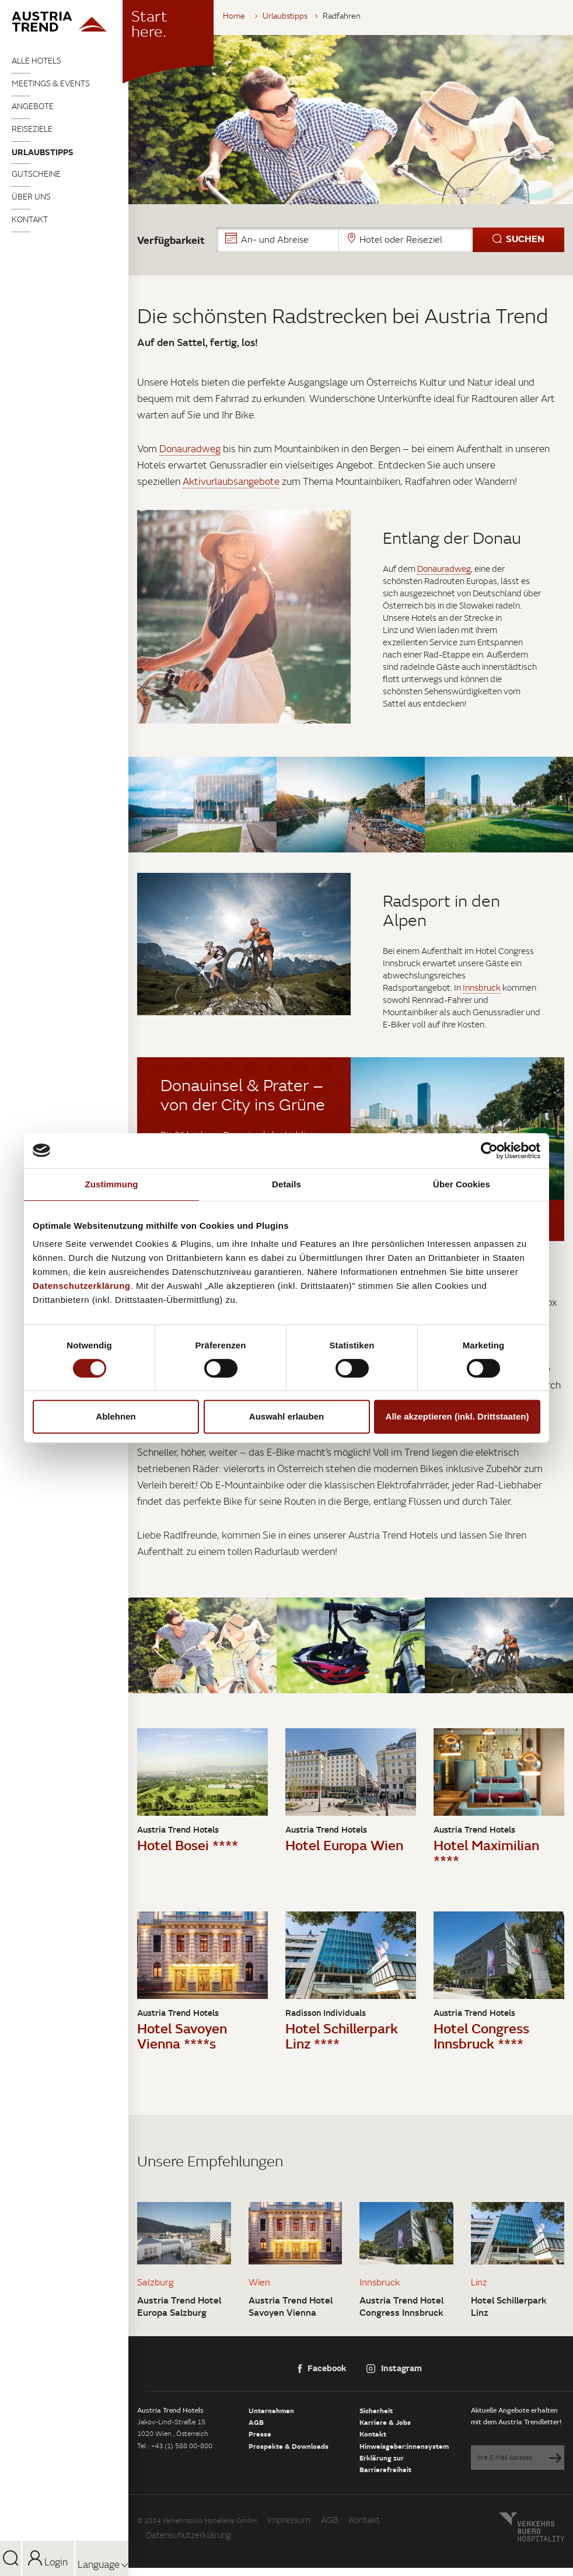 The image size is (573, 2576). I want to click on Über uns, so click(31, 196).